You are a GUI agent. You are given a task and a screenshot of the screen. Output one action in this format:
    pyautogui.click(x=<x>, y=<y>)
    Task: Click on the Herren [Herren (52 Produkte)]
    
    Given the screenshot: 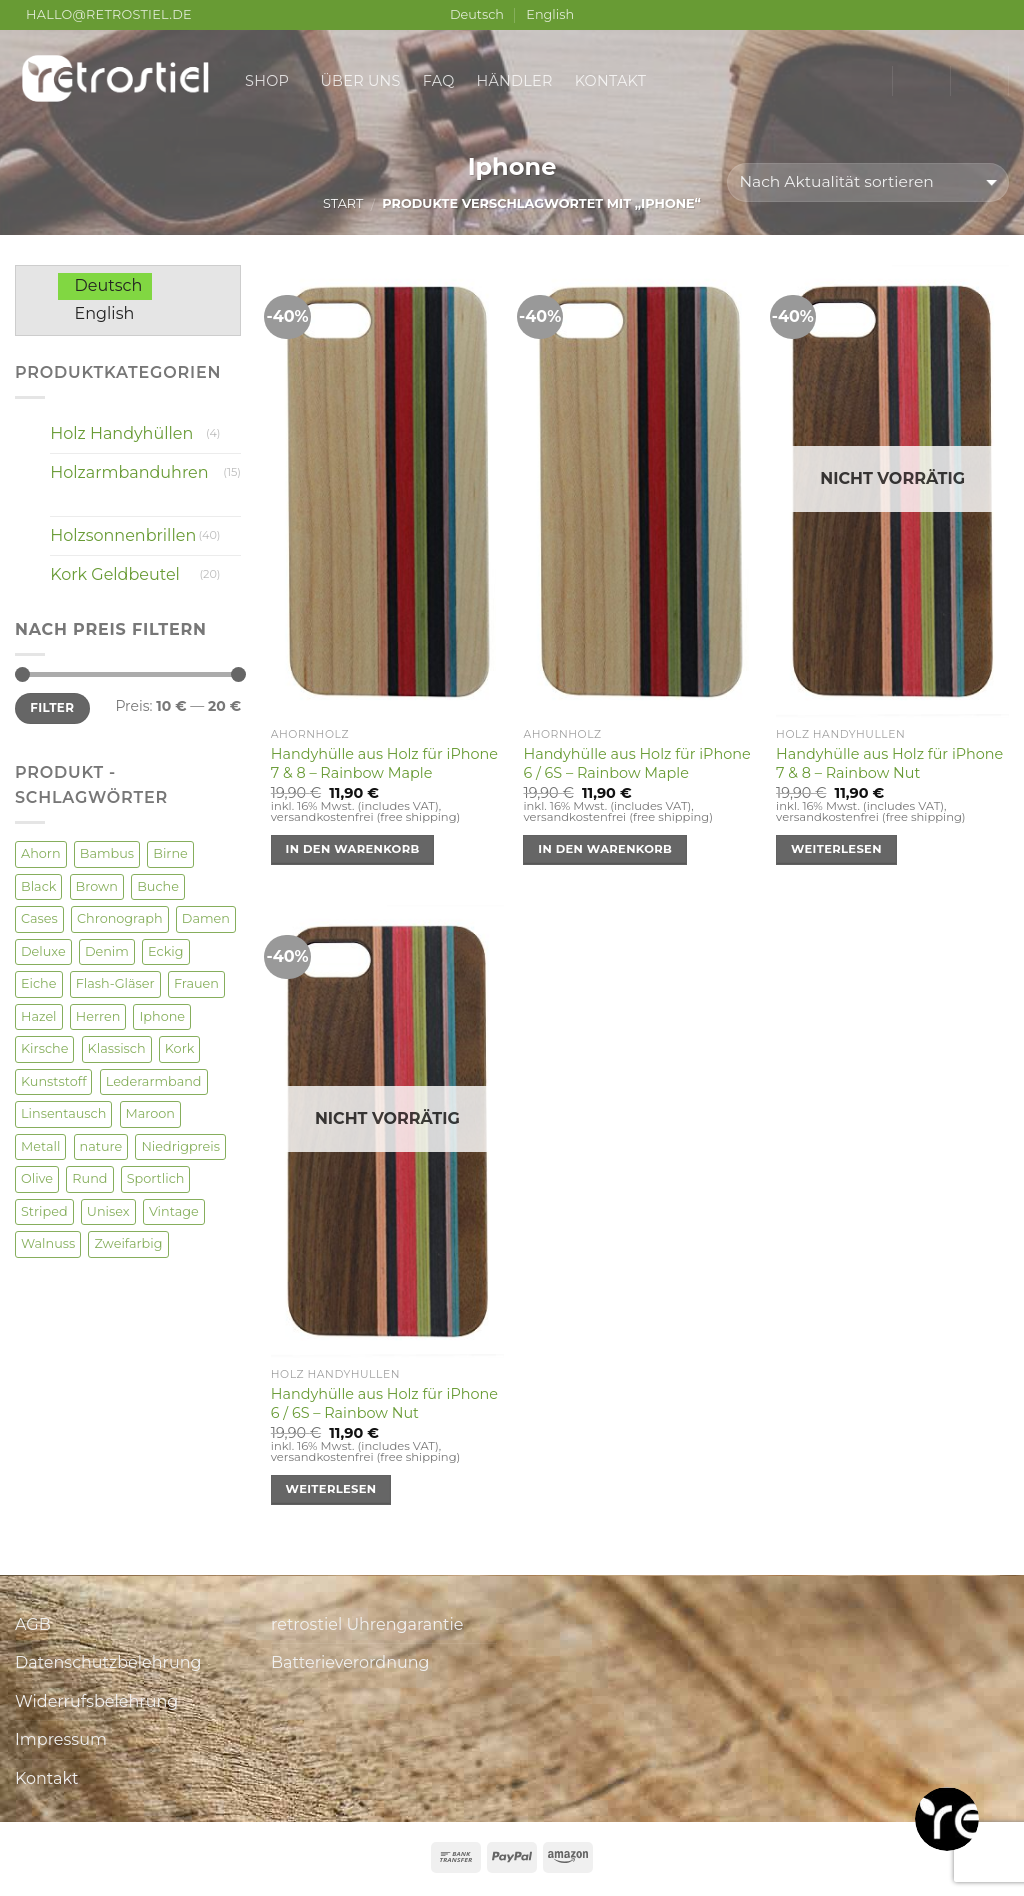 What is the action you would take?
    pyautogui.click(x=98, y=1016)
    